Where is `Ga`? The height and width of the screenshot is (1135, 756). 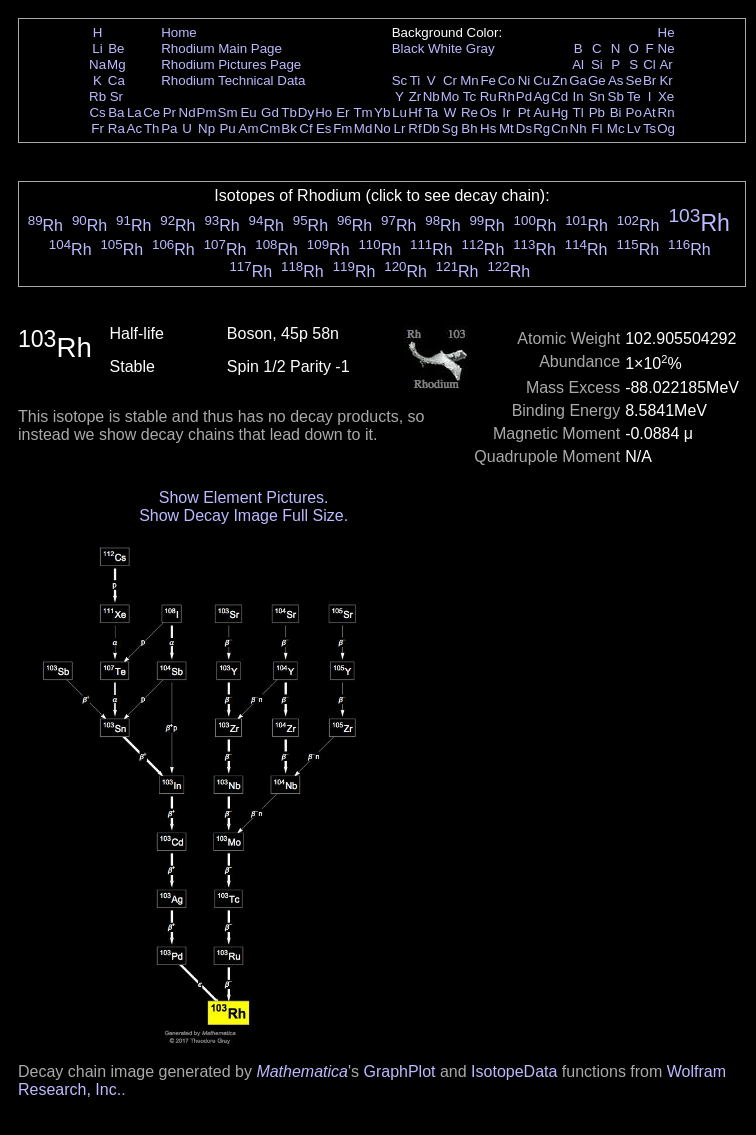
Ga is located at coordinates (578, 80).